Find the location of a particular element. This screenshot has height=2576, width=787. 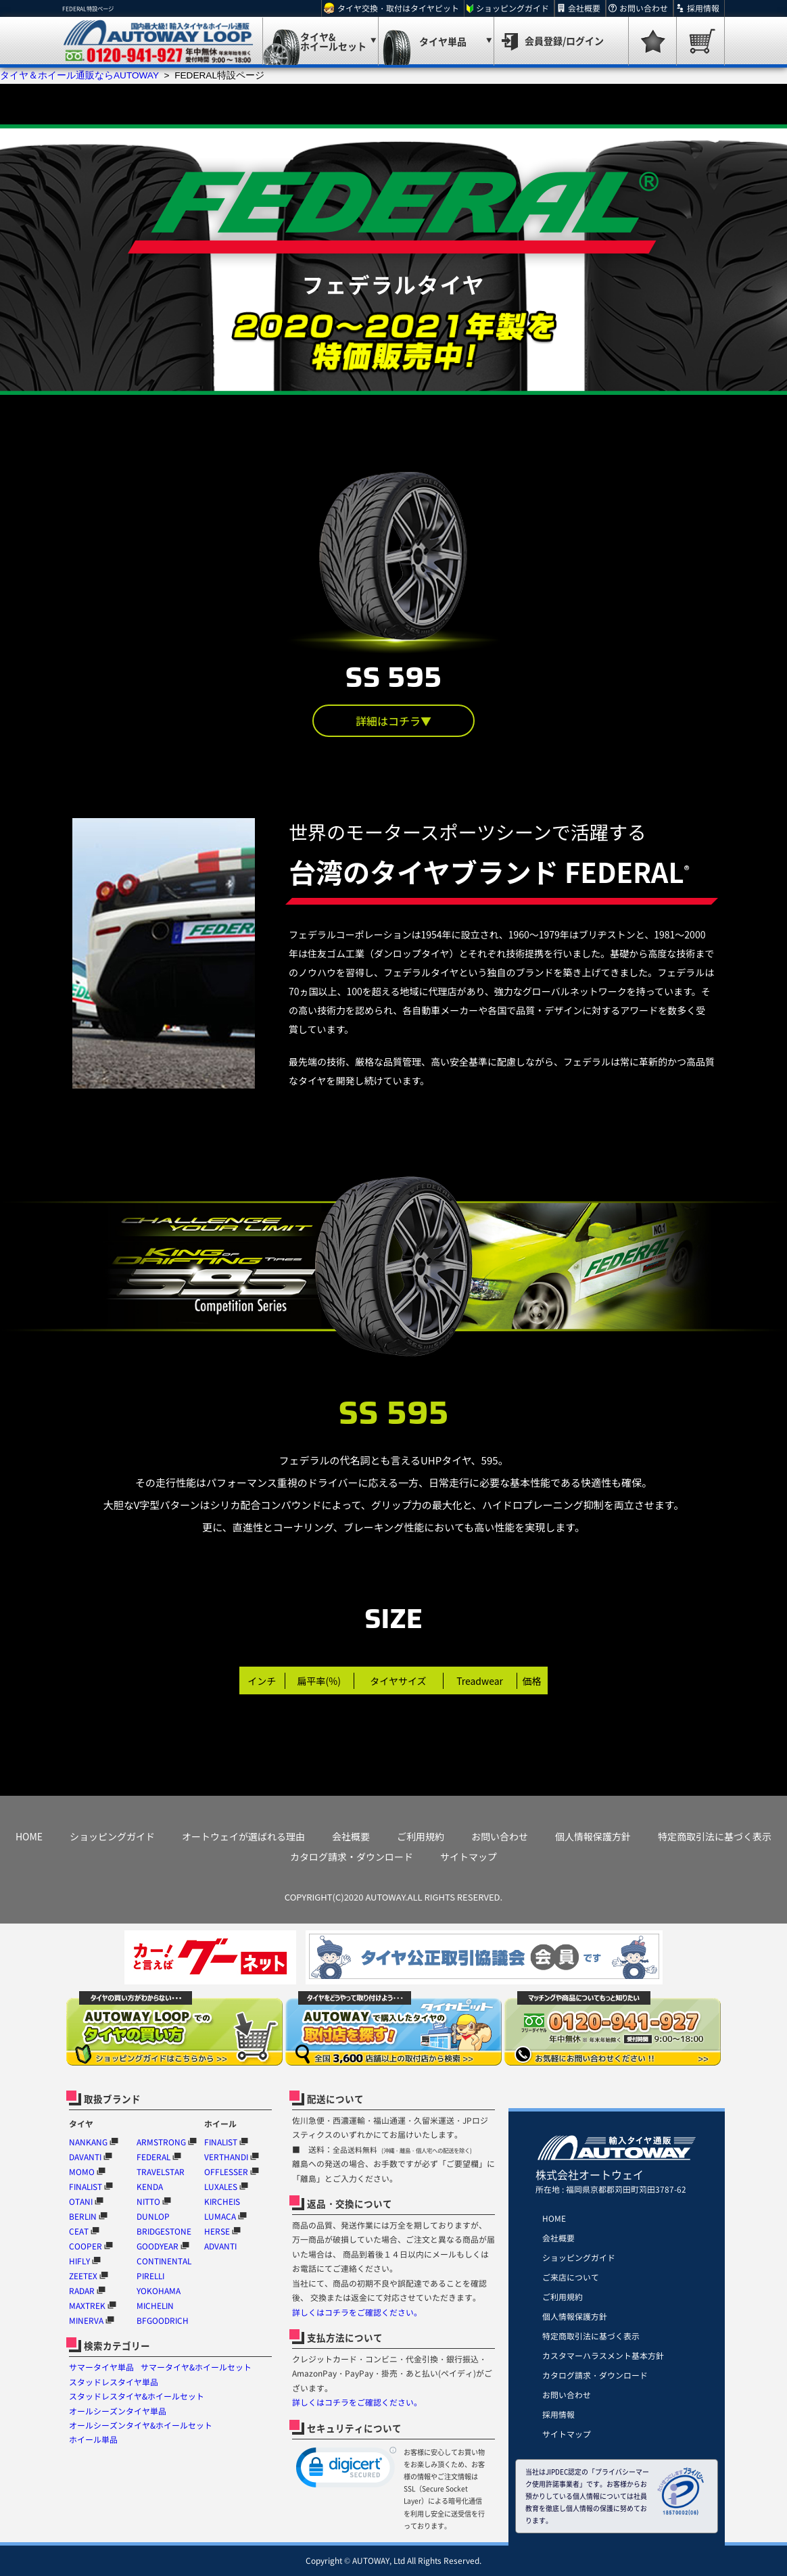

MAXTREK is located at coordinates (87, 2305).